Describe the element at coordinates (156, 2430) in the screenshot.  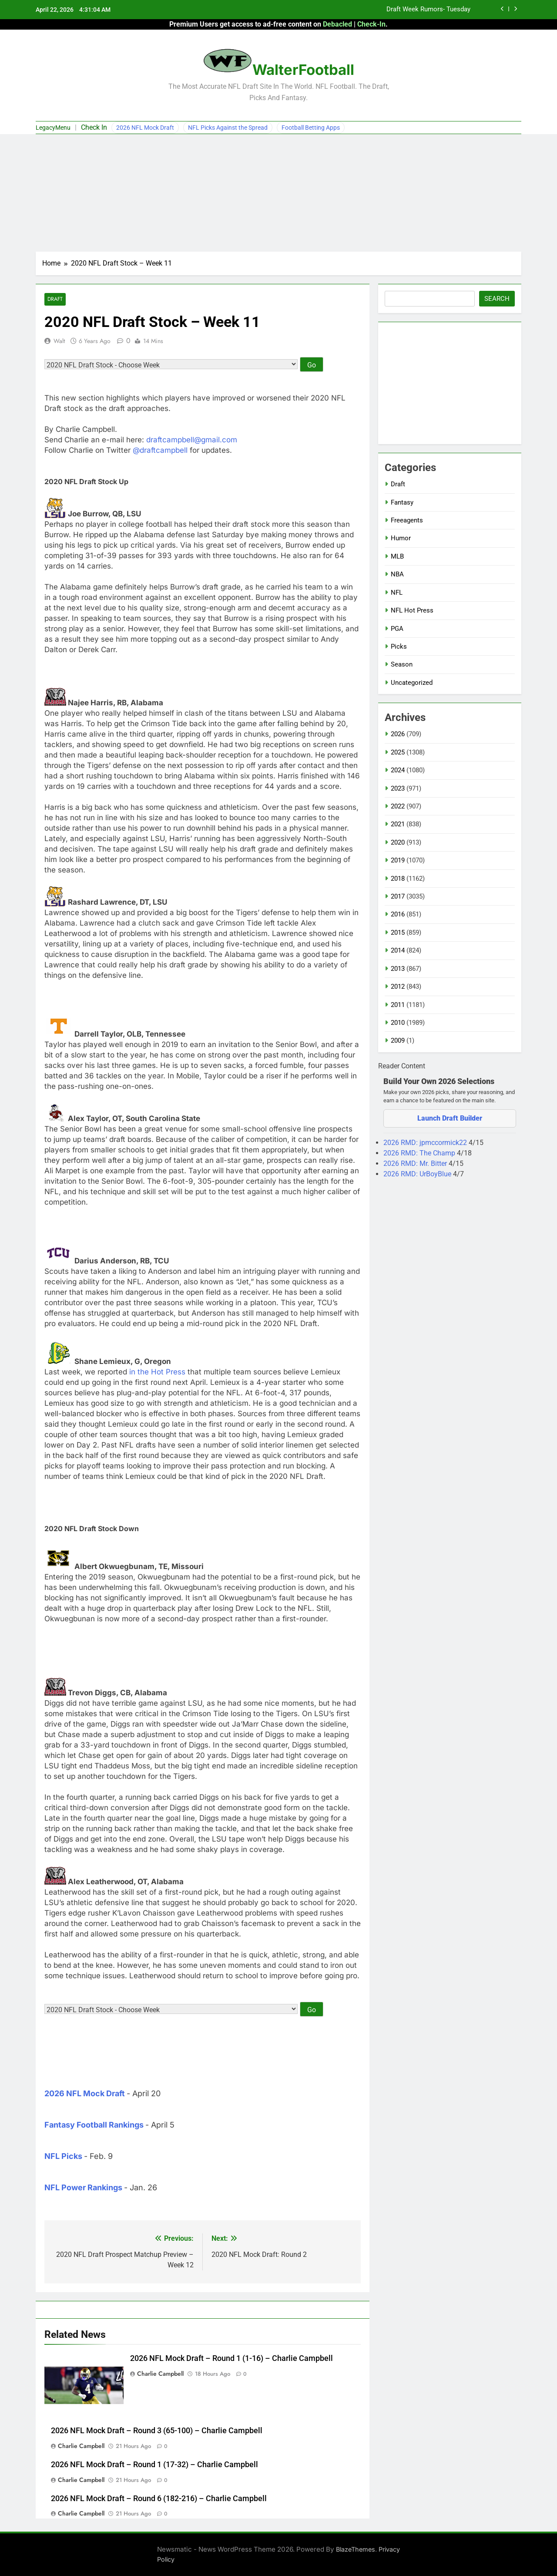
I see `2026 NFL Mock Draft – Round 3 (65-100) – Charlie Campbell` at that location.